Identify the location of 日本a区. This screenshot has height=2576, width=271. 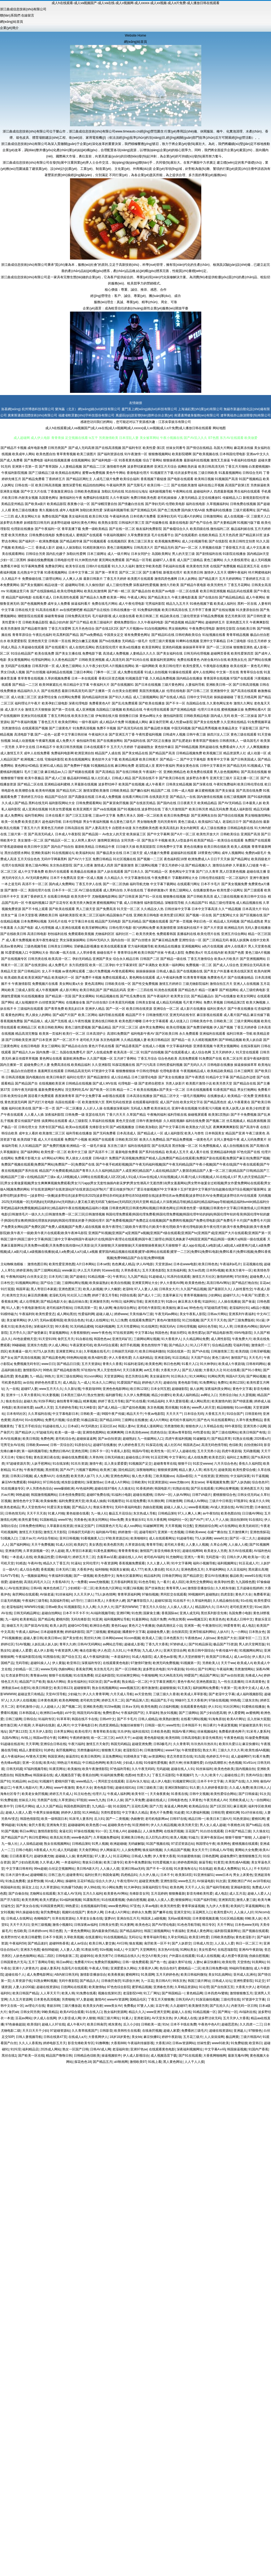
(73, 1426).